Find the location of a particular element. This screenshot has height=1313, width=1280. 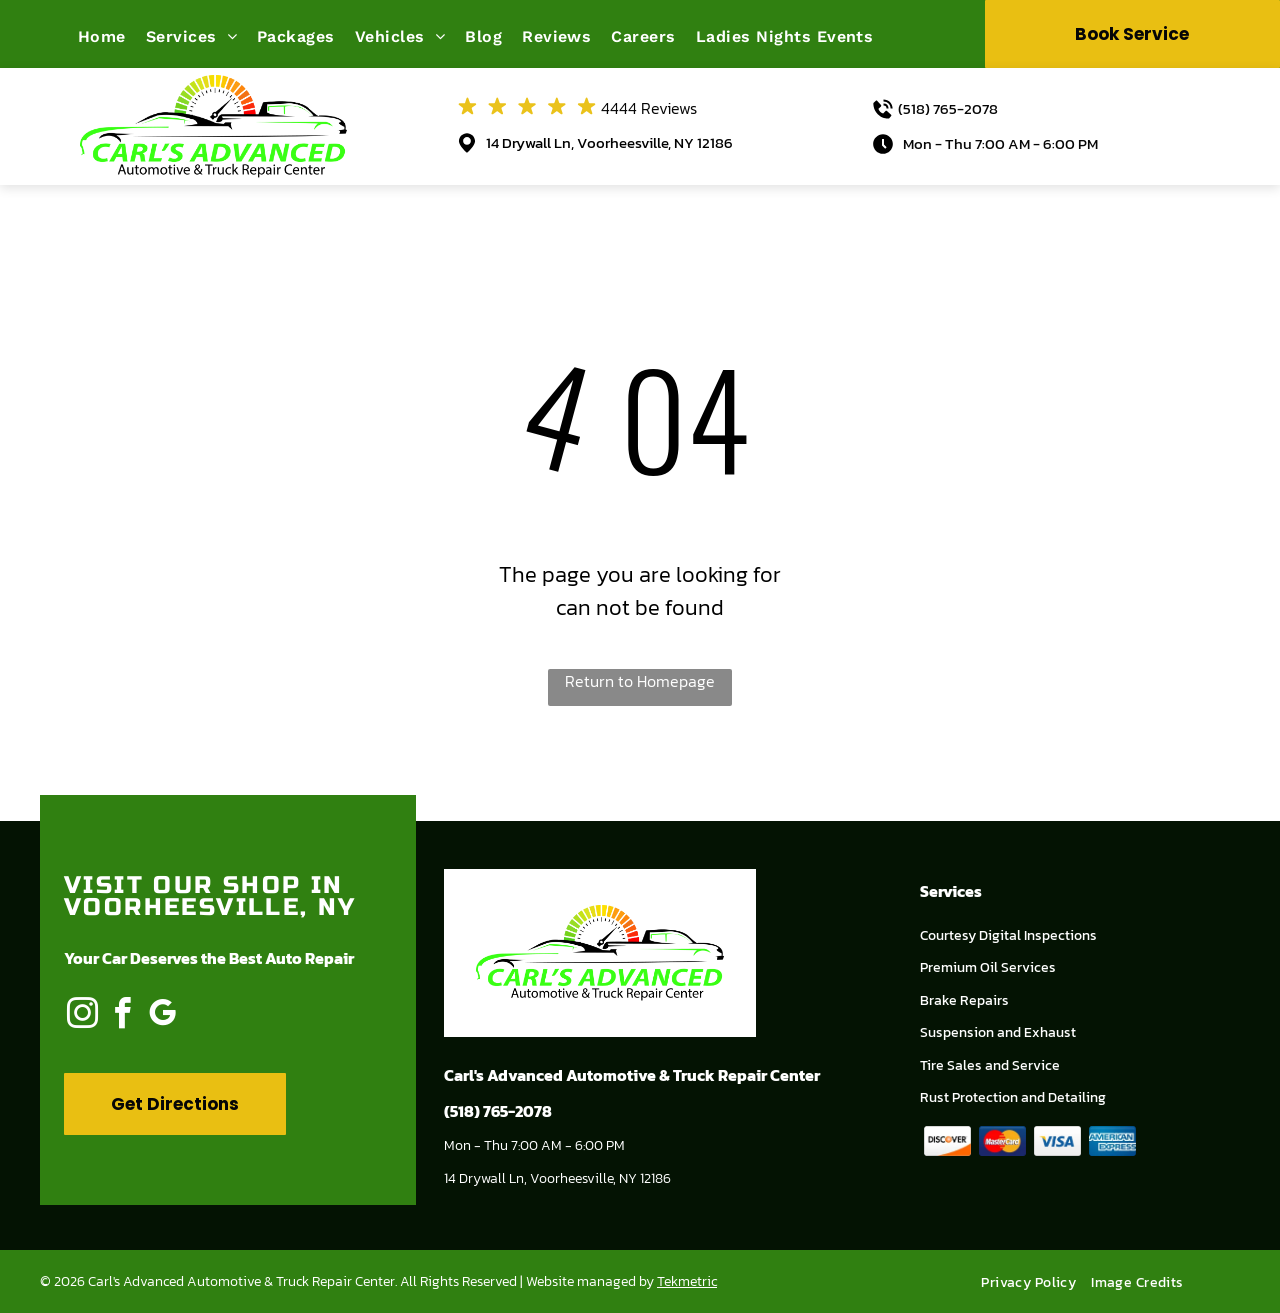

[menuitem] is located at coordinates (112, 36).